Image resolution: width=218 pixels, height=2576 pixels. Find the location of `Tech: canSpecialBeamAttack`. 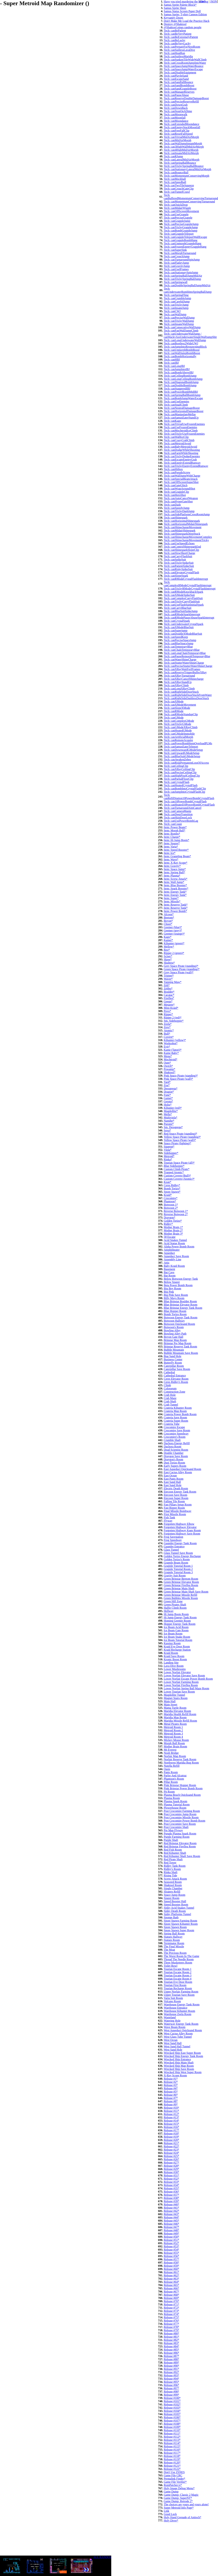

Tech: canSpecialBeamAttack is located at coordinates (181, 478).